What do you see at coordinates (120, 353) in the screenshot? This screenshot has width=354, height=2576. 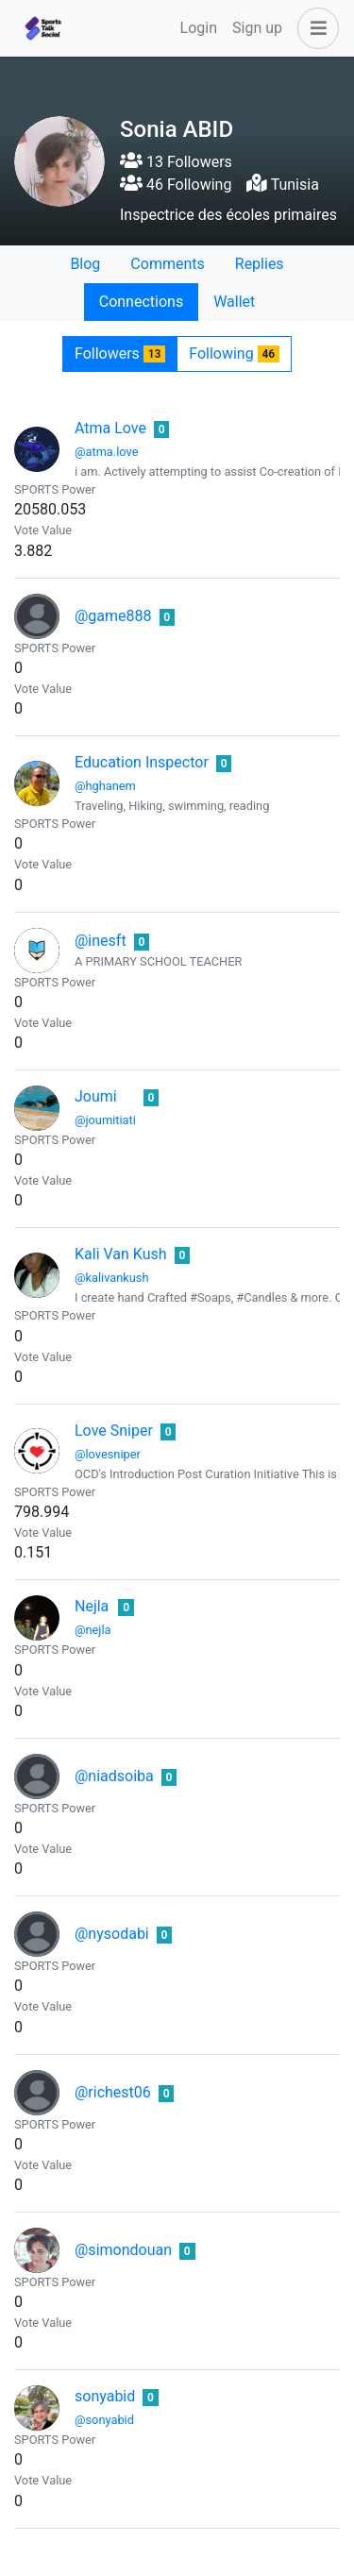 I see `Followers` at bounding box center [120, 353].